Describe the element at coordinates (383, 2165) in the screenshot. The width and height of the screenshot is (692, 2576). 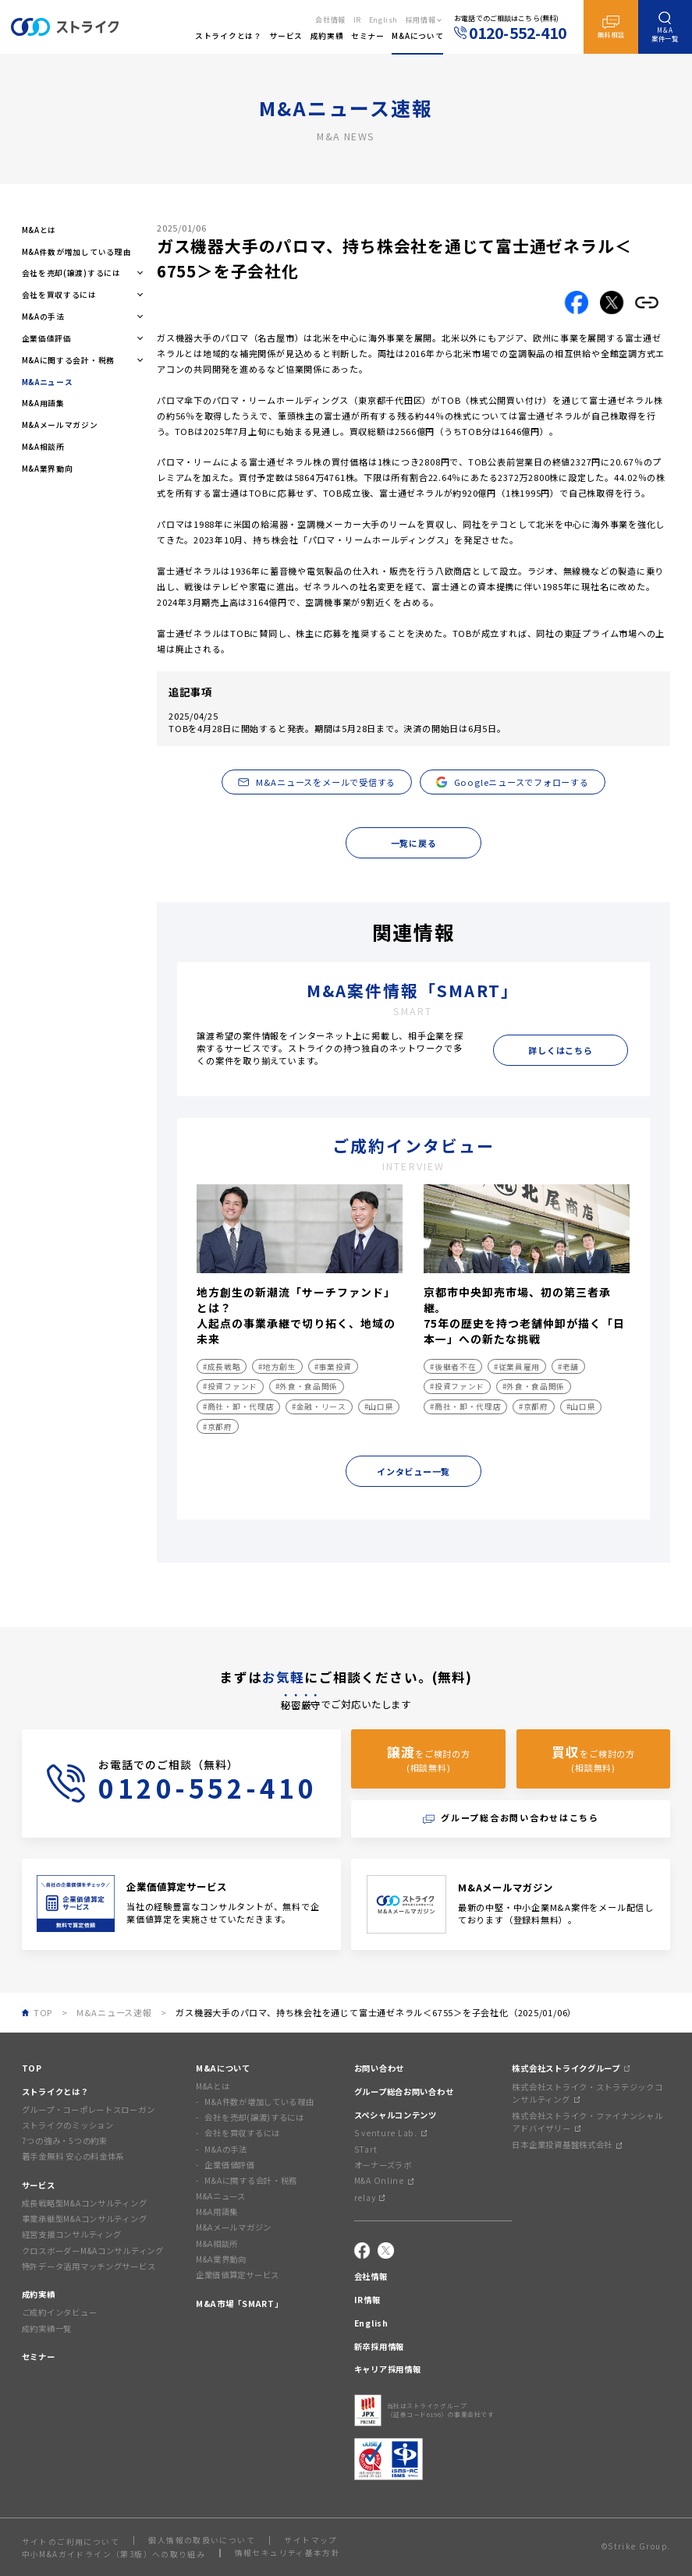
I see `オーナーズラボ` at that location.